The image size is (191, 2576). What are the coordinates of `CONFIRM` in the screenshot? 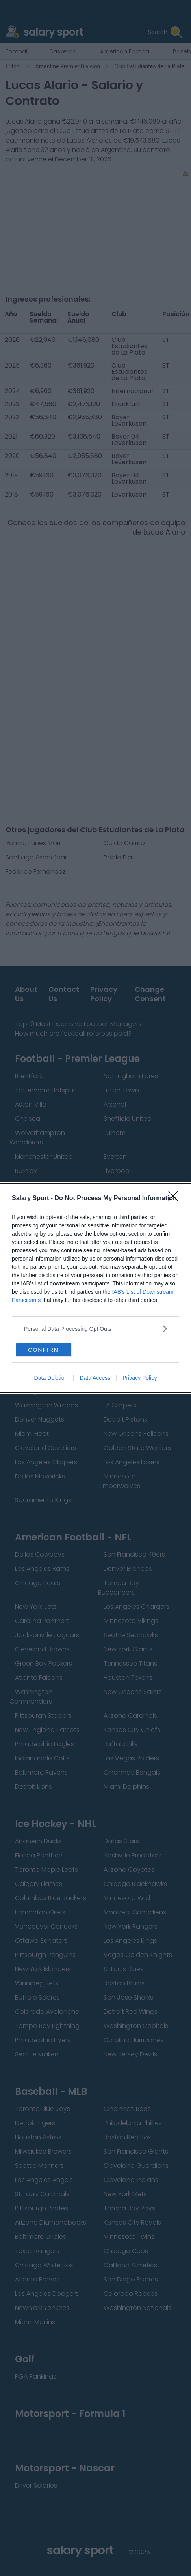 It's located at (43, 1350).